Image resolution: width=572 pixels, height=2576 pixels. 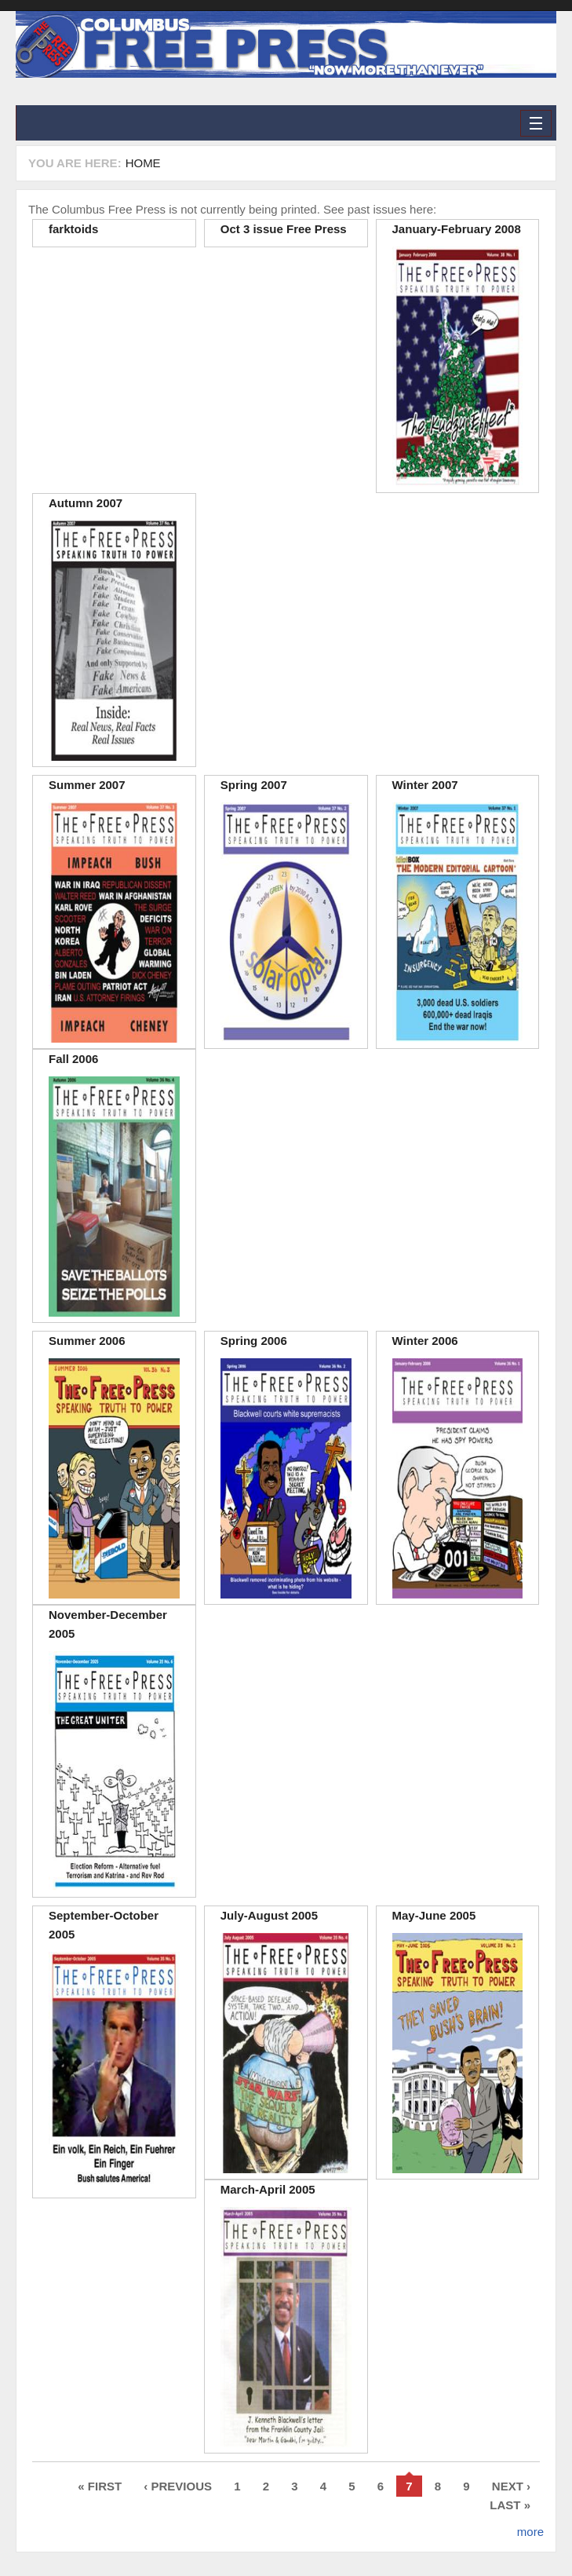 I want to click on Fall 2006, so click(x=73, y=1058).